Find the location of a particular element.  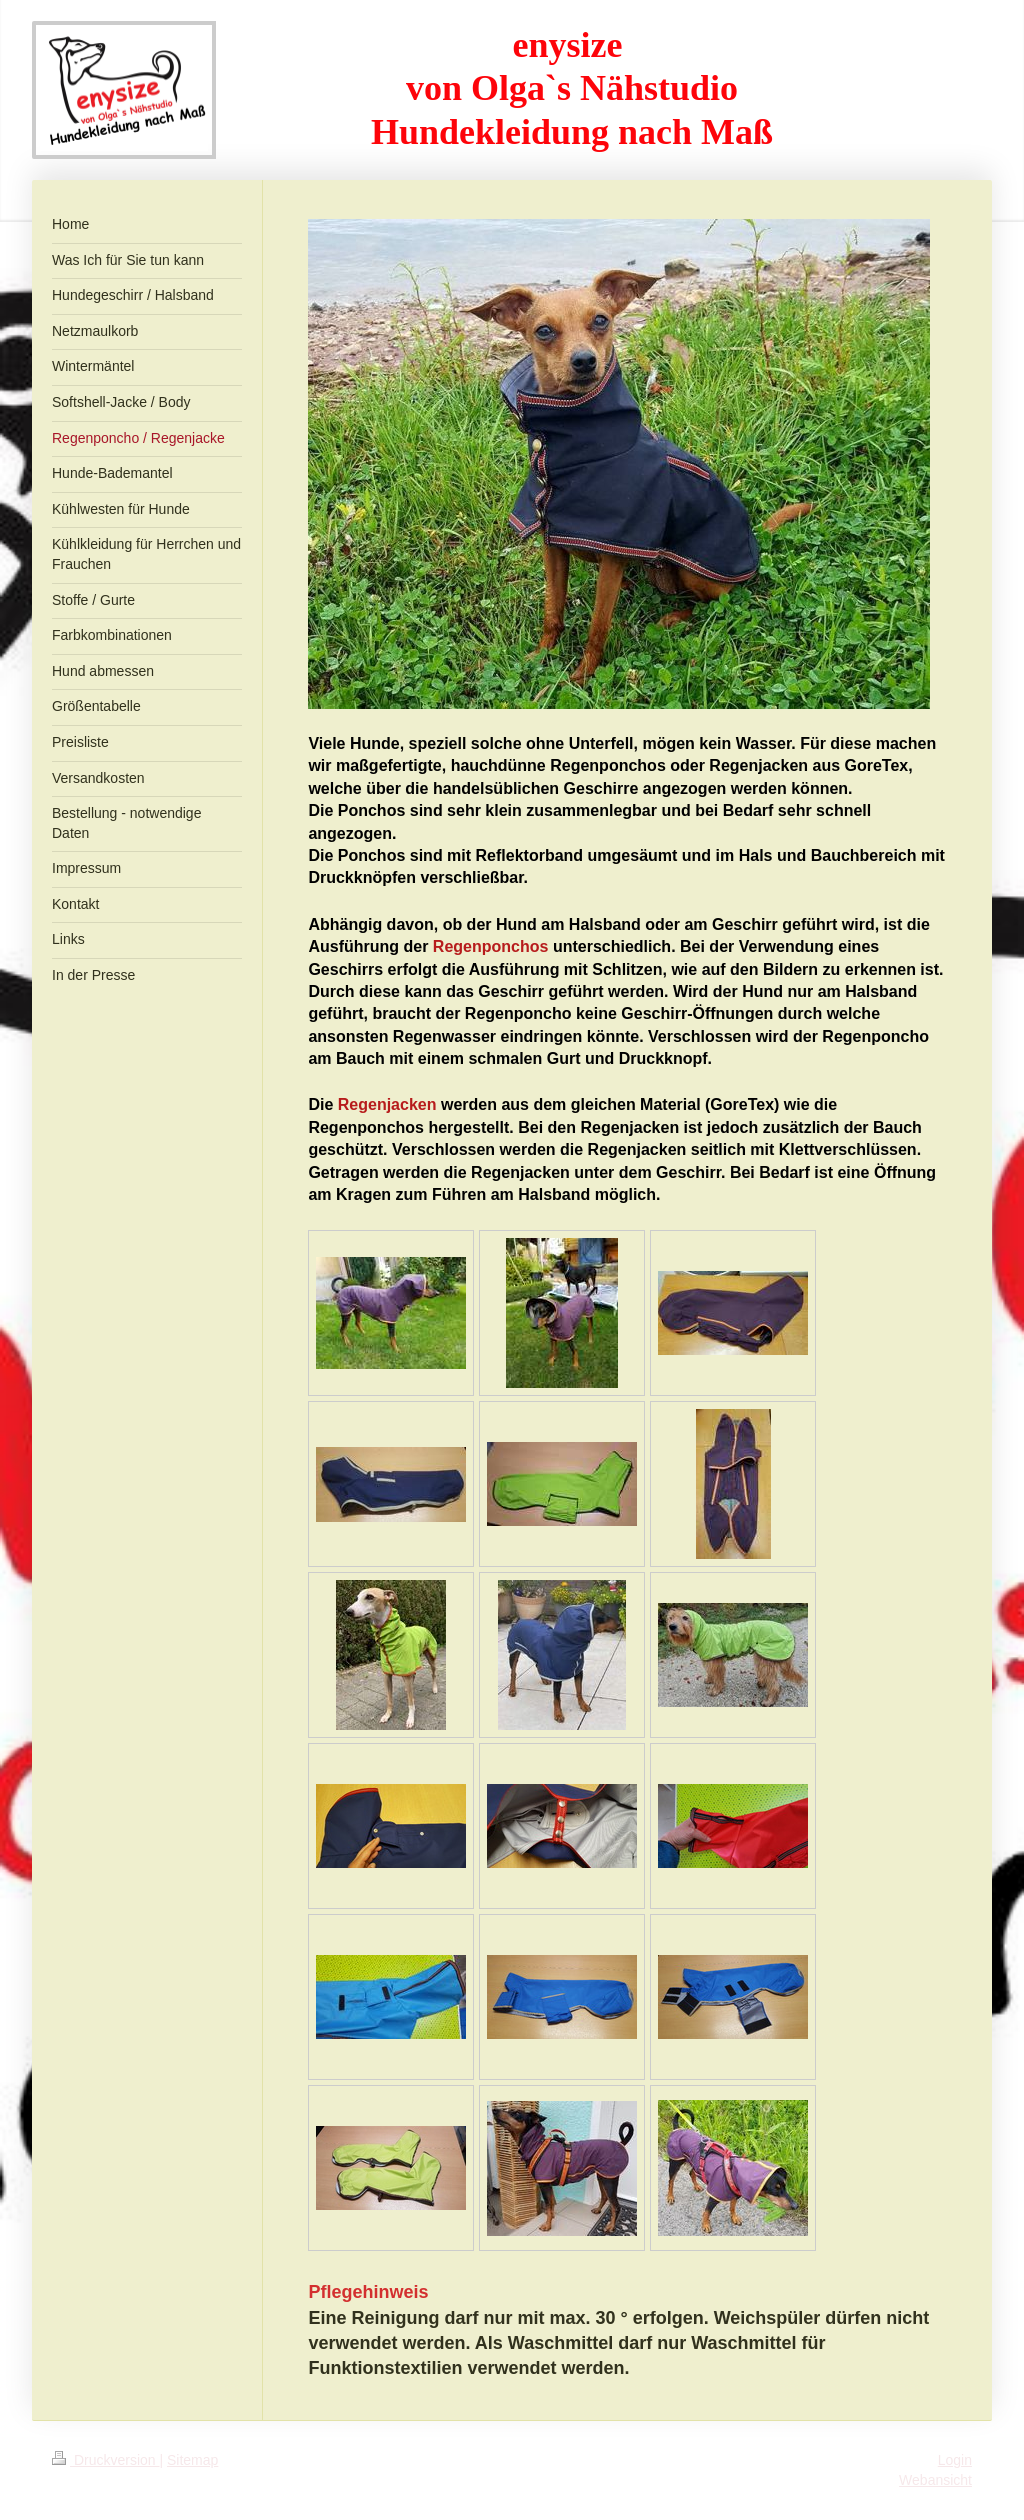

Druckversion is located at coordinates (105, 2460).